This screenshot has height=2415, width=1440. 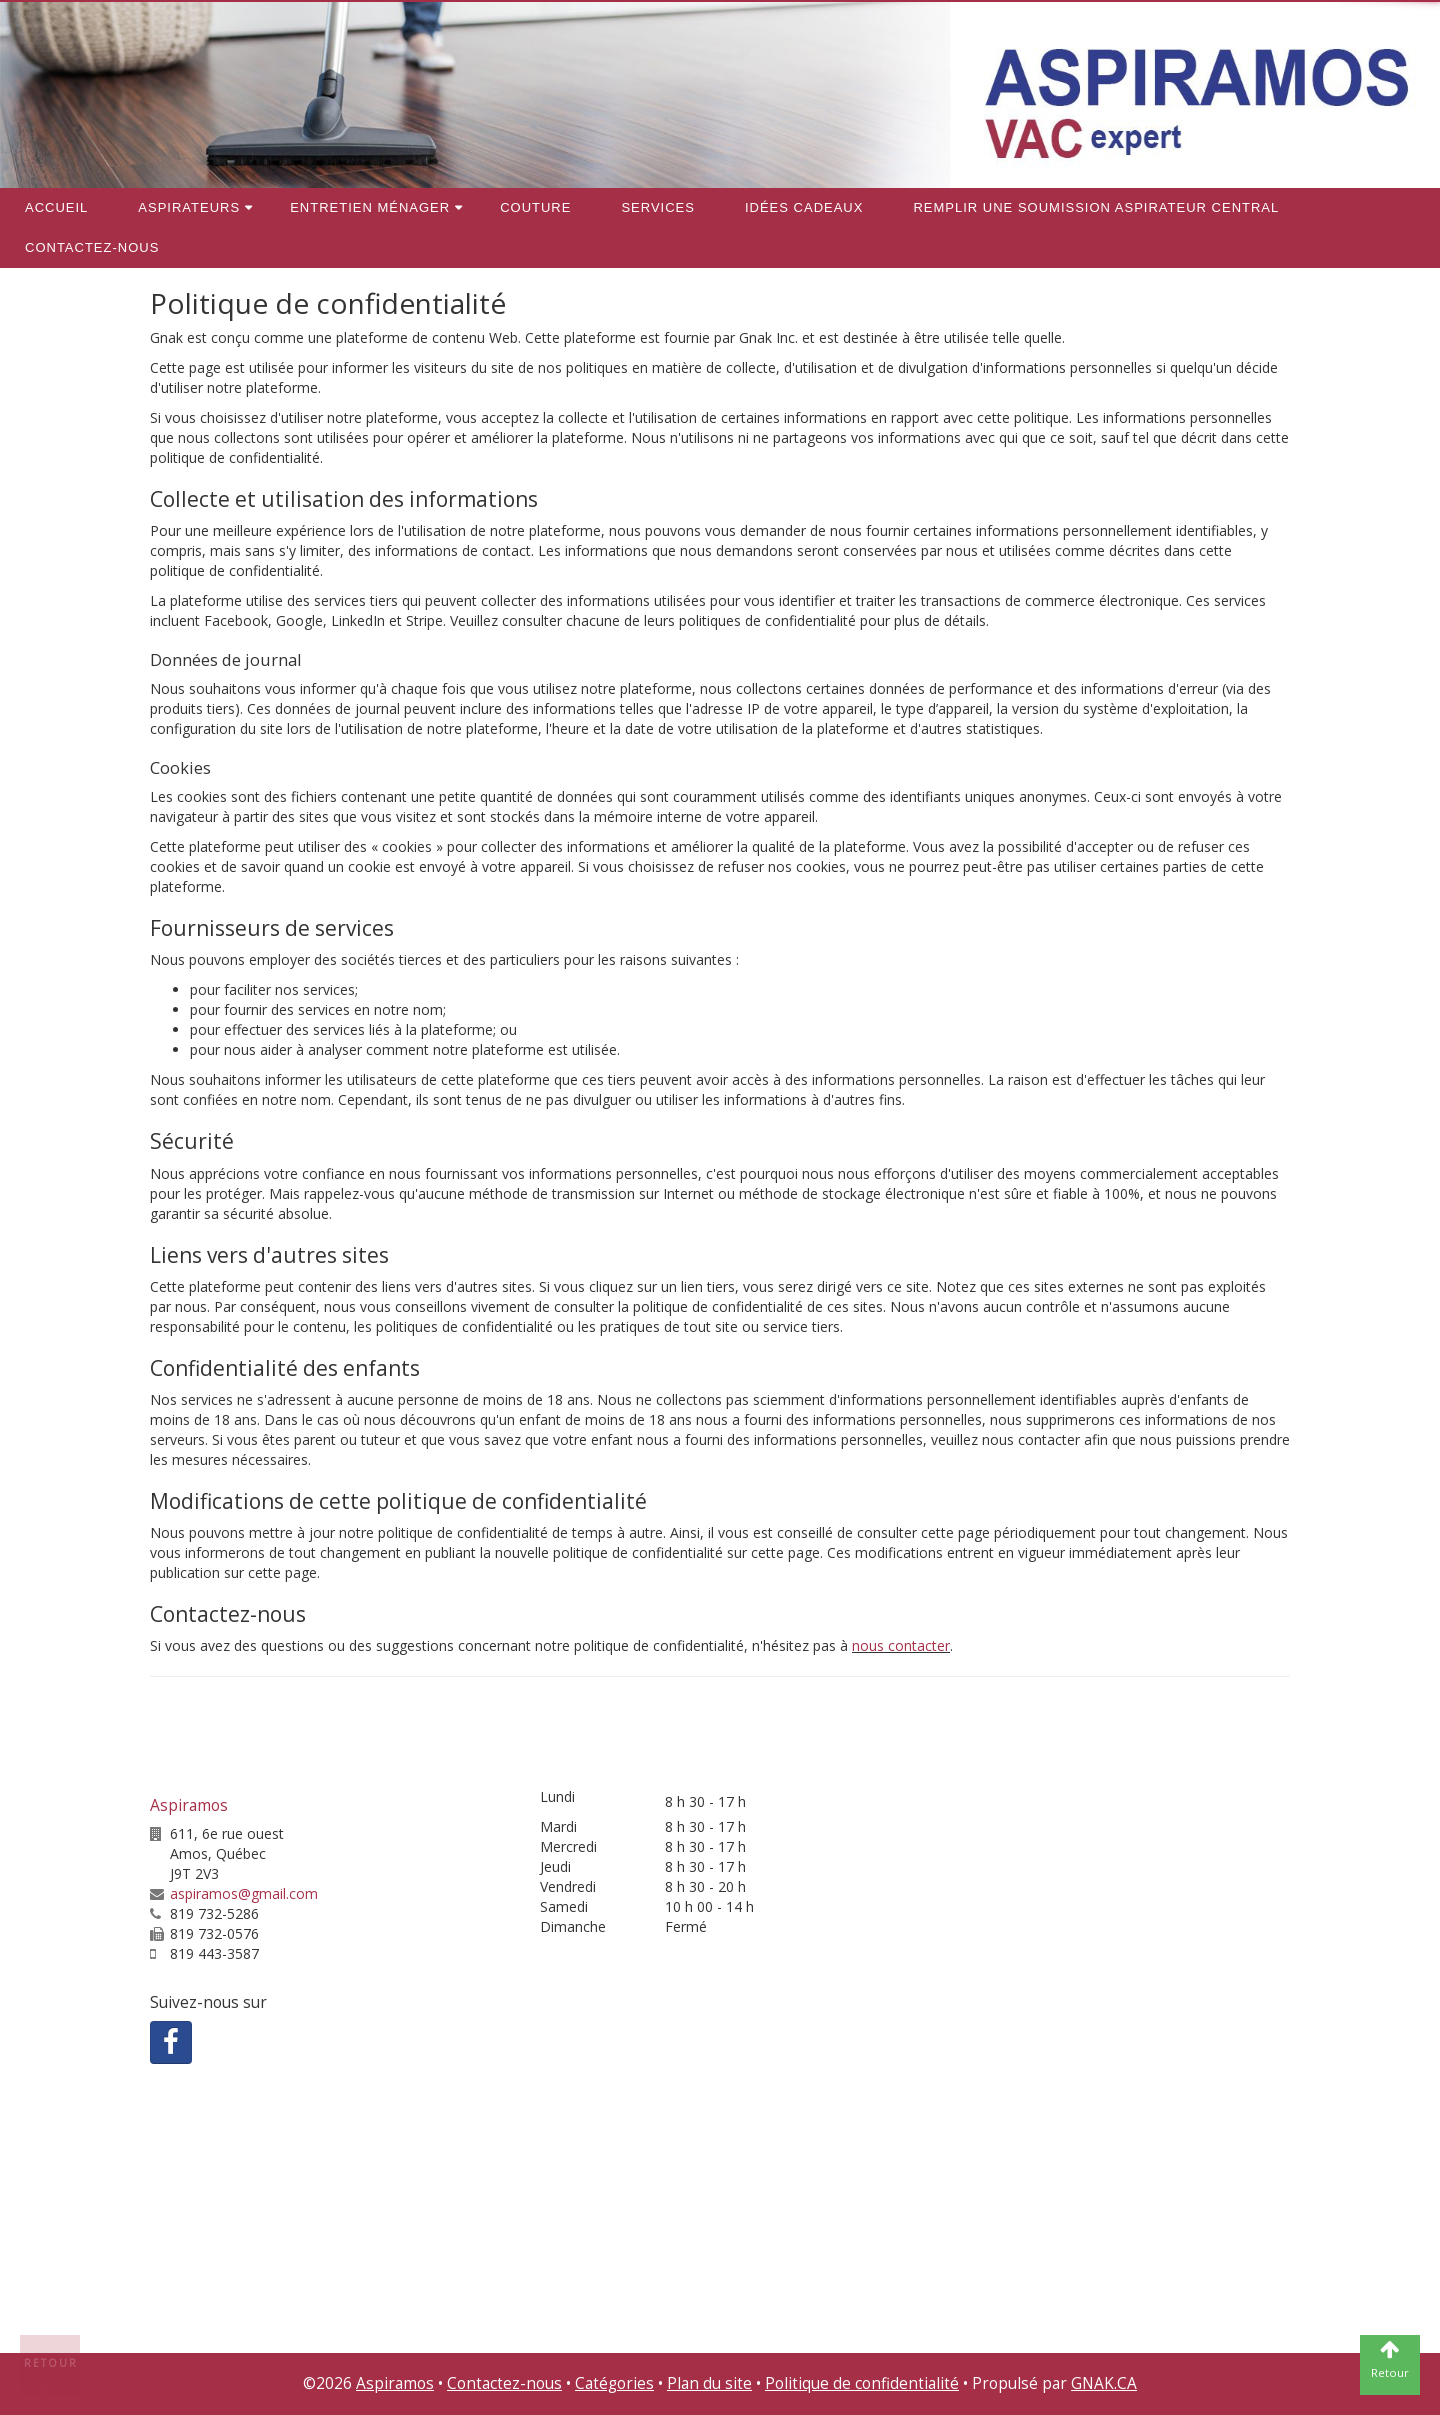 I want to click on nous contacter, so click(x=901, y=1645).